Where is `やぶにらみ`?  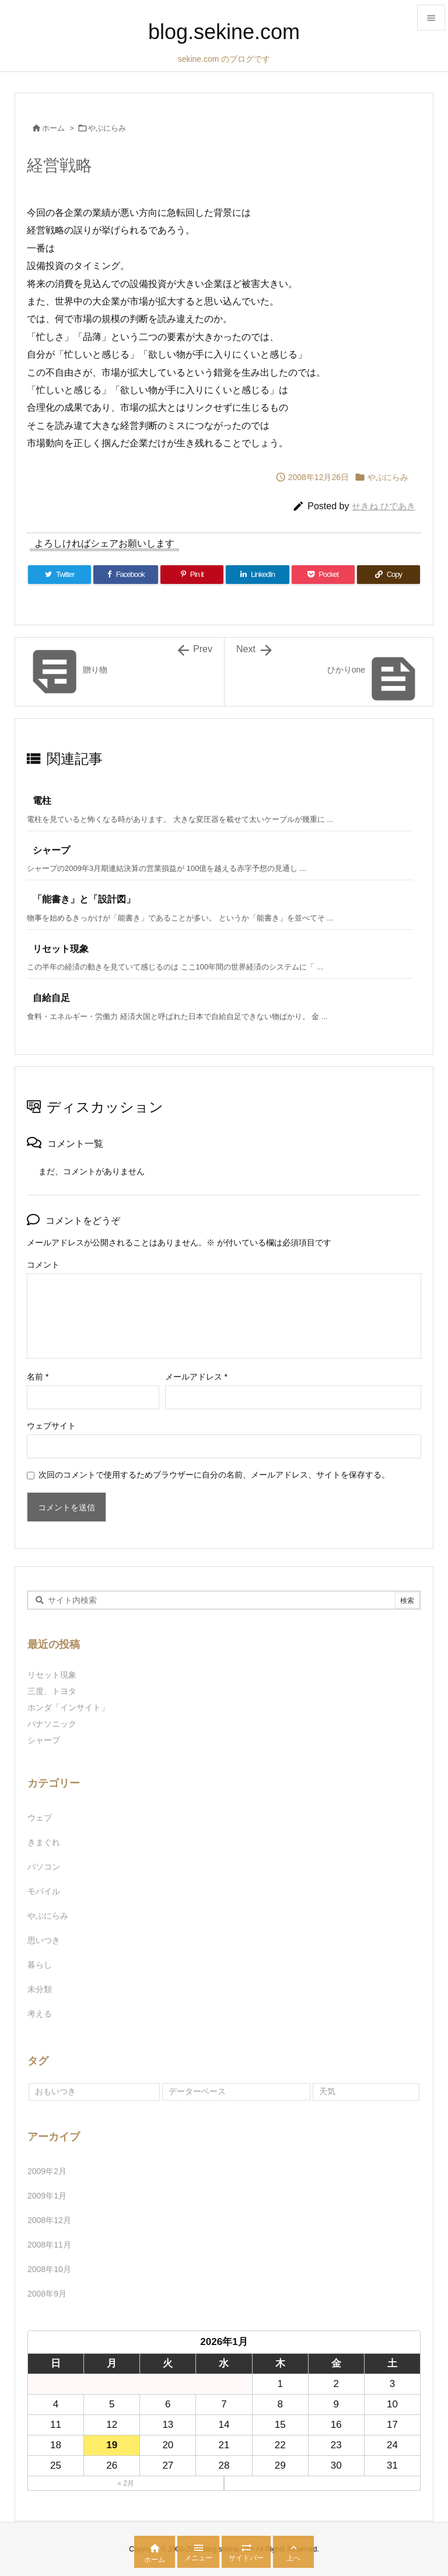
やぶにらみ is located at coordinates (107, 128).